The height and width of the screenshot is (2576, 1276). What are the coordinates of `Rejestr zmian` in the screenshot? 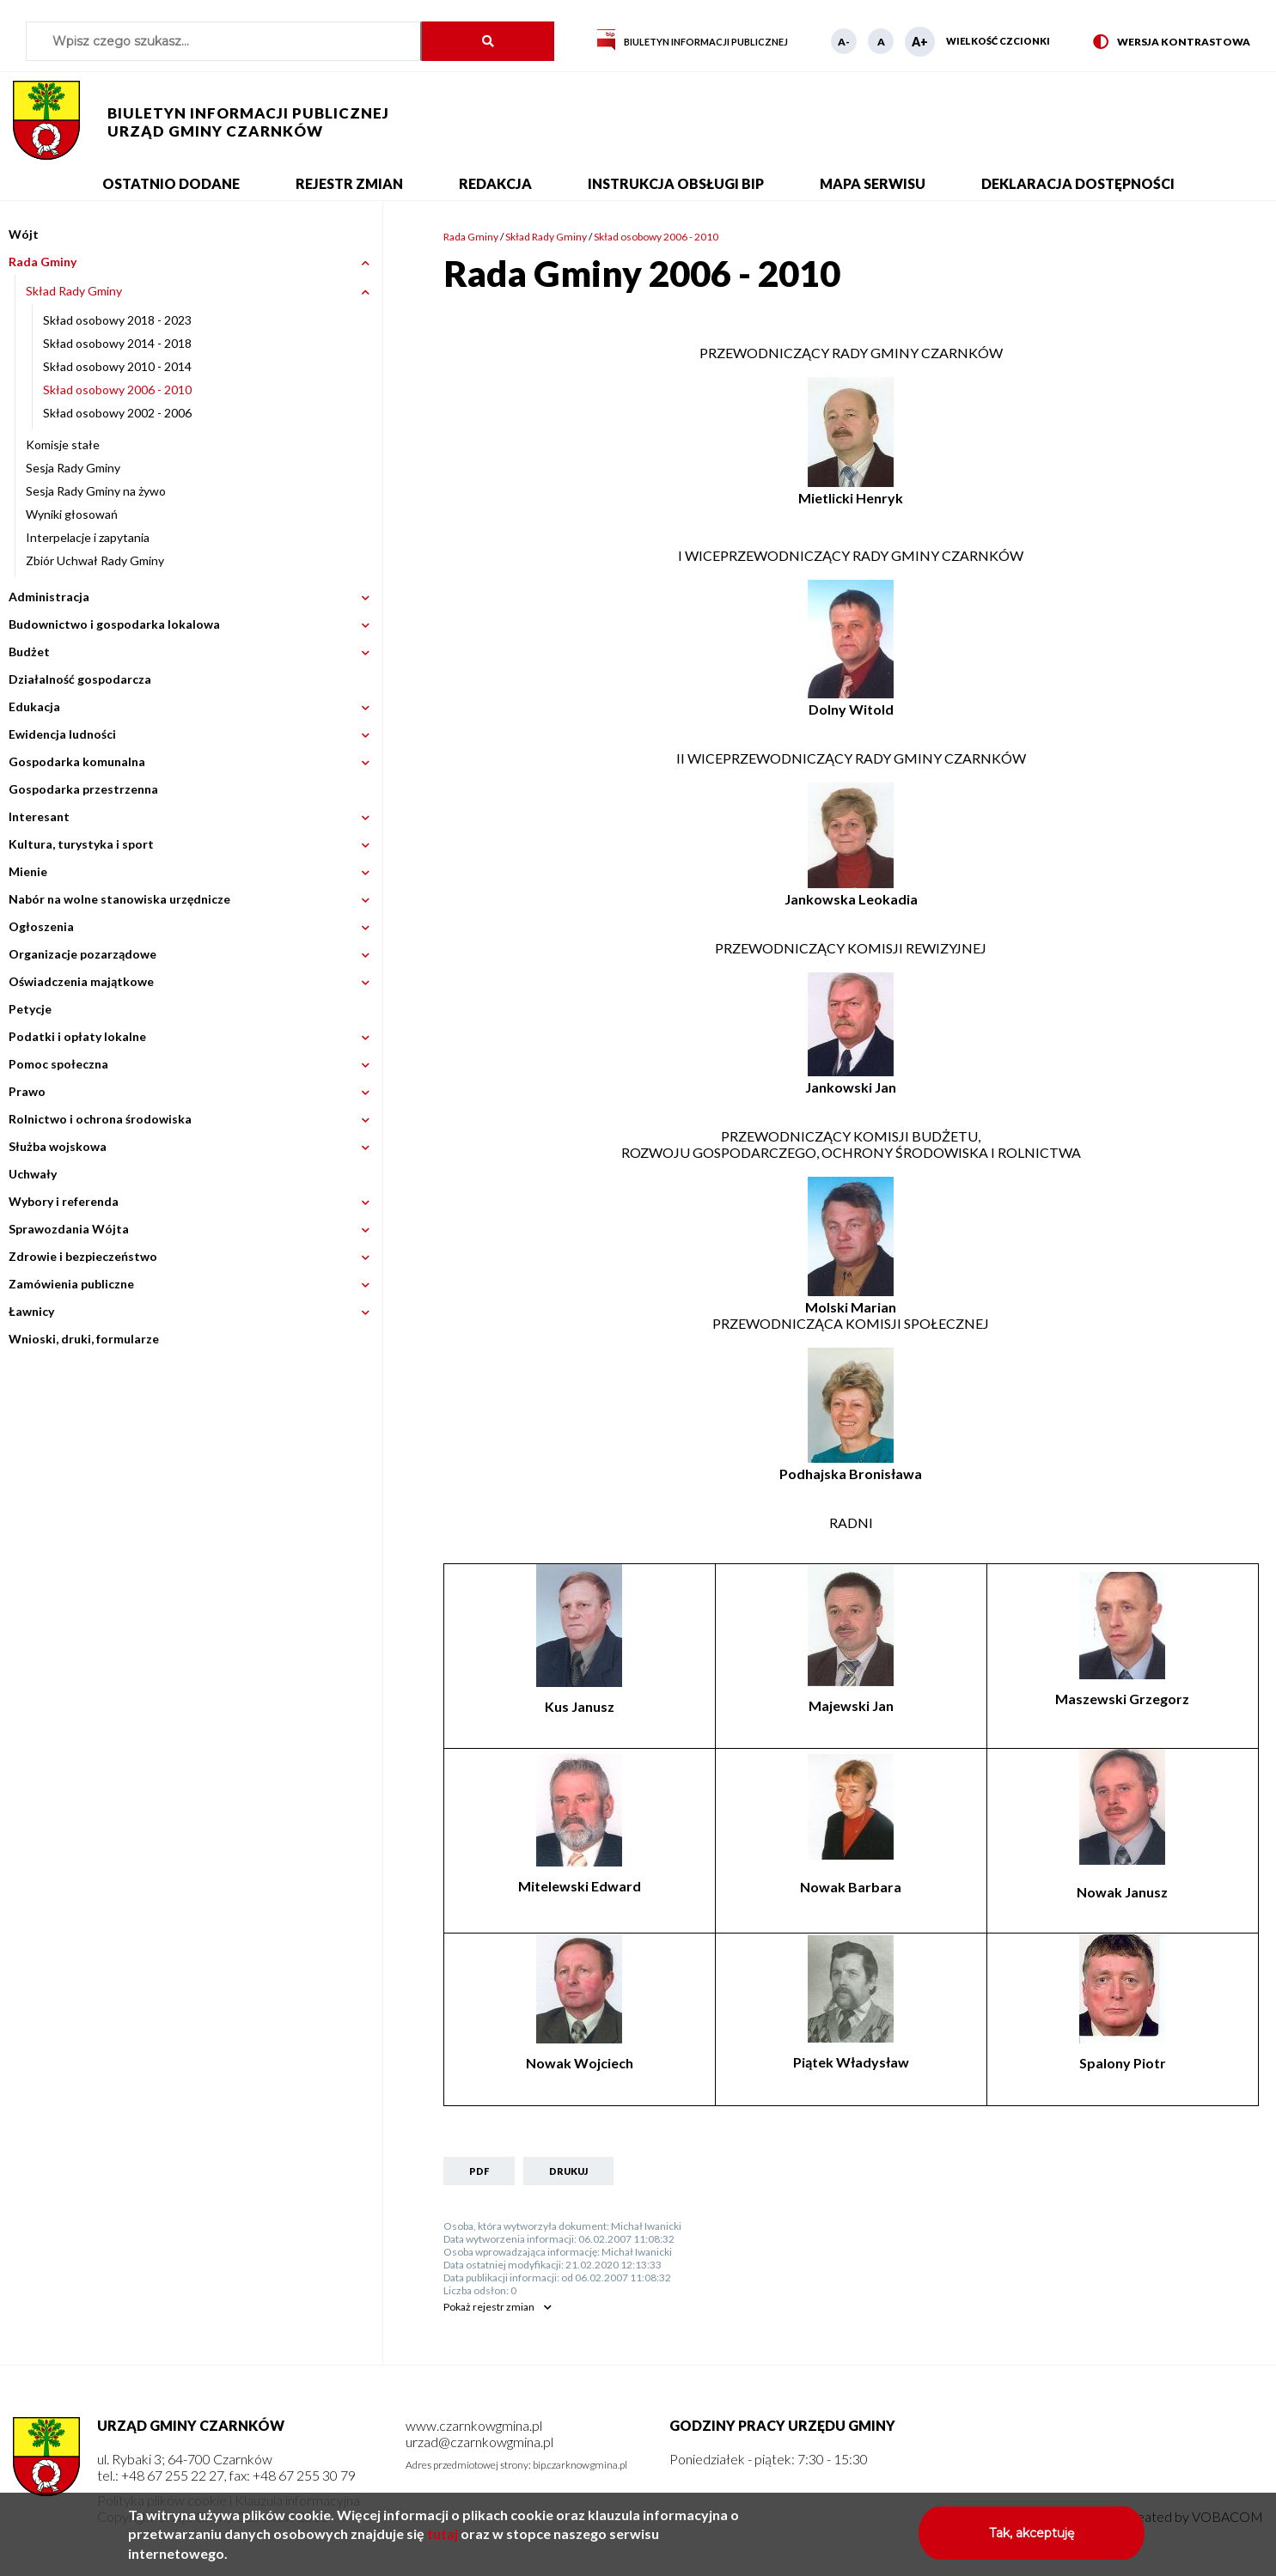 It's located at (349, 183).